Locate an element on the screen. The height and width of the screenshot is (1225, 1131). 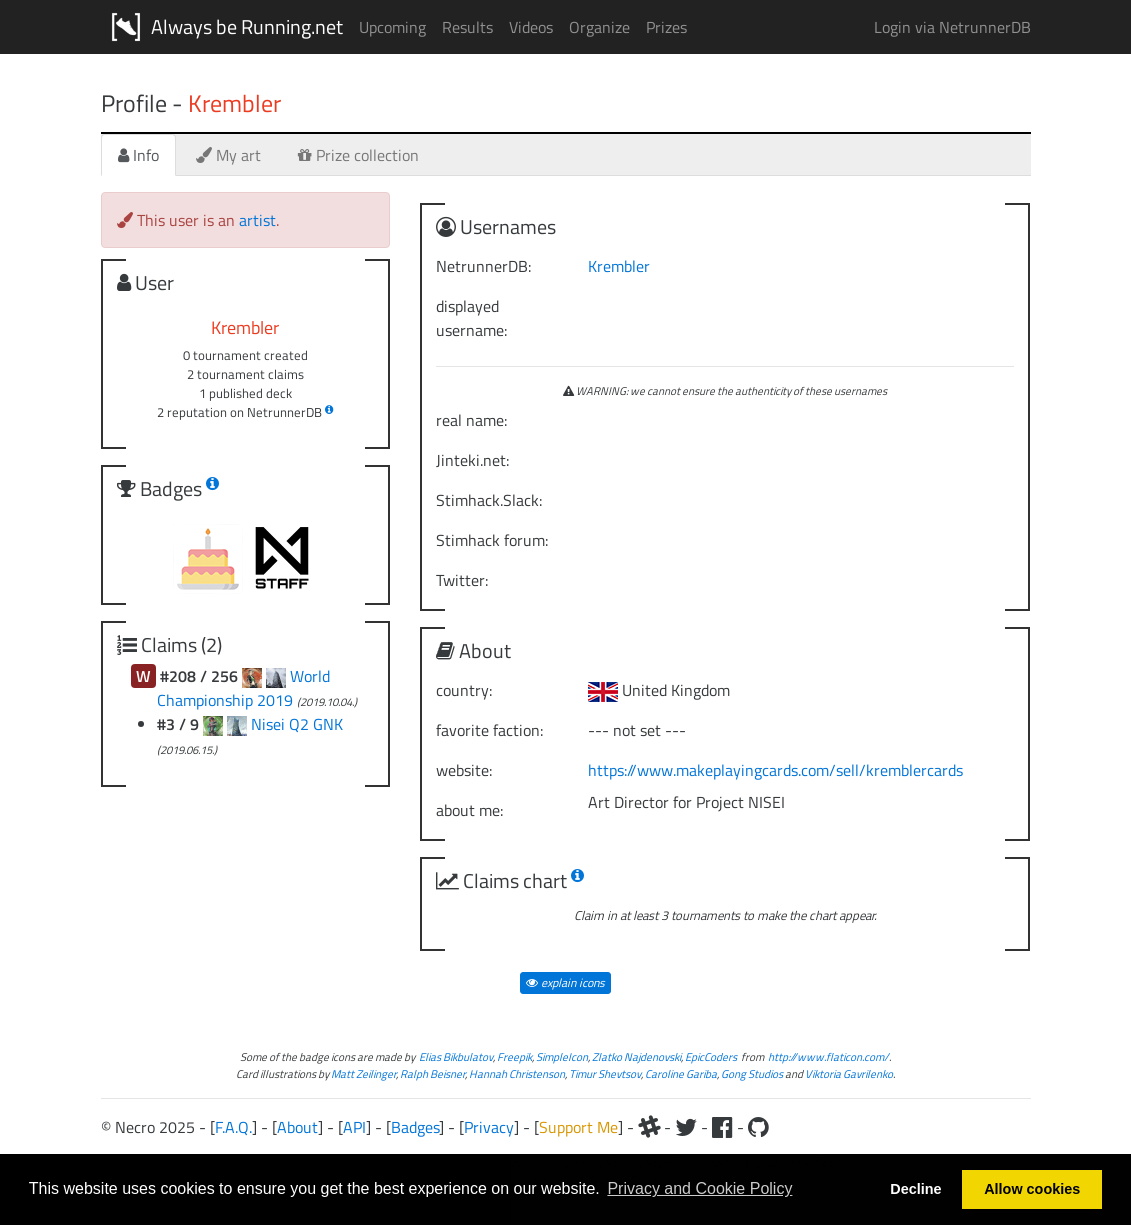
explain icons is located at coordinates (565, 982).